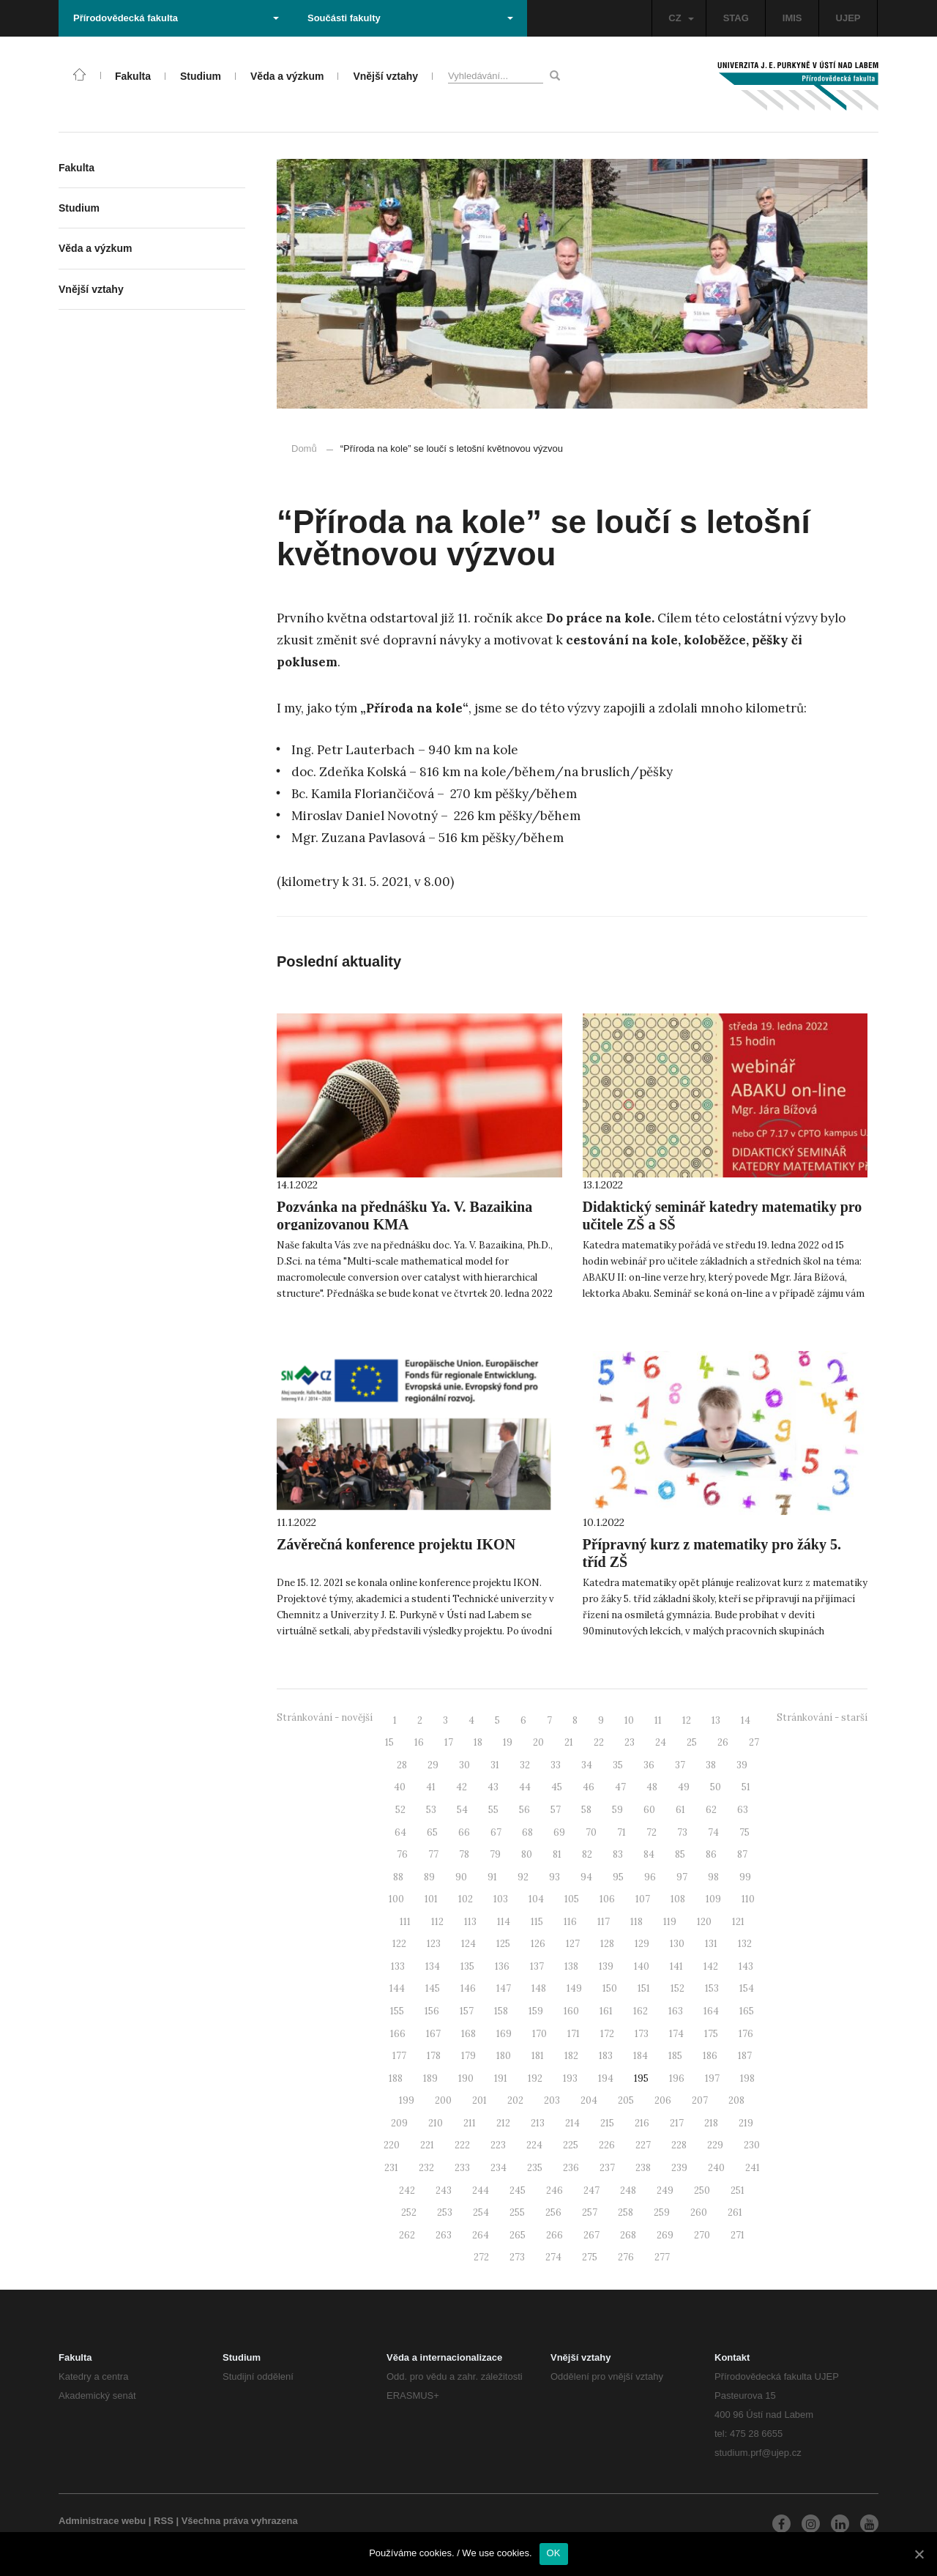  Describe the element at coordinates (572, 2123) in the screenshot. I see `214` at that location.